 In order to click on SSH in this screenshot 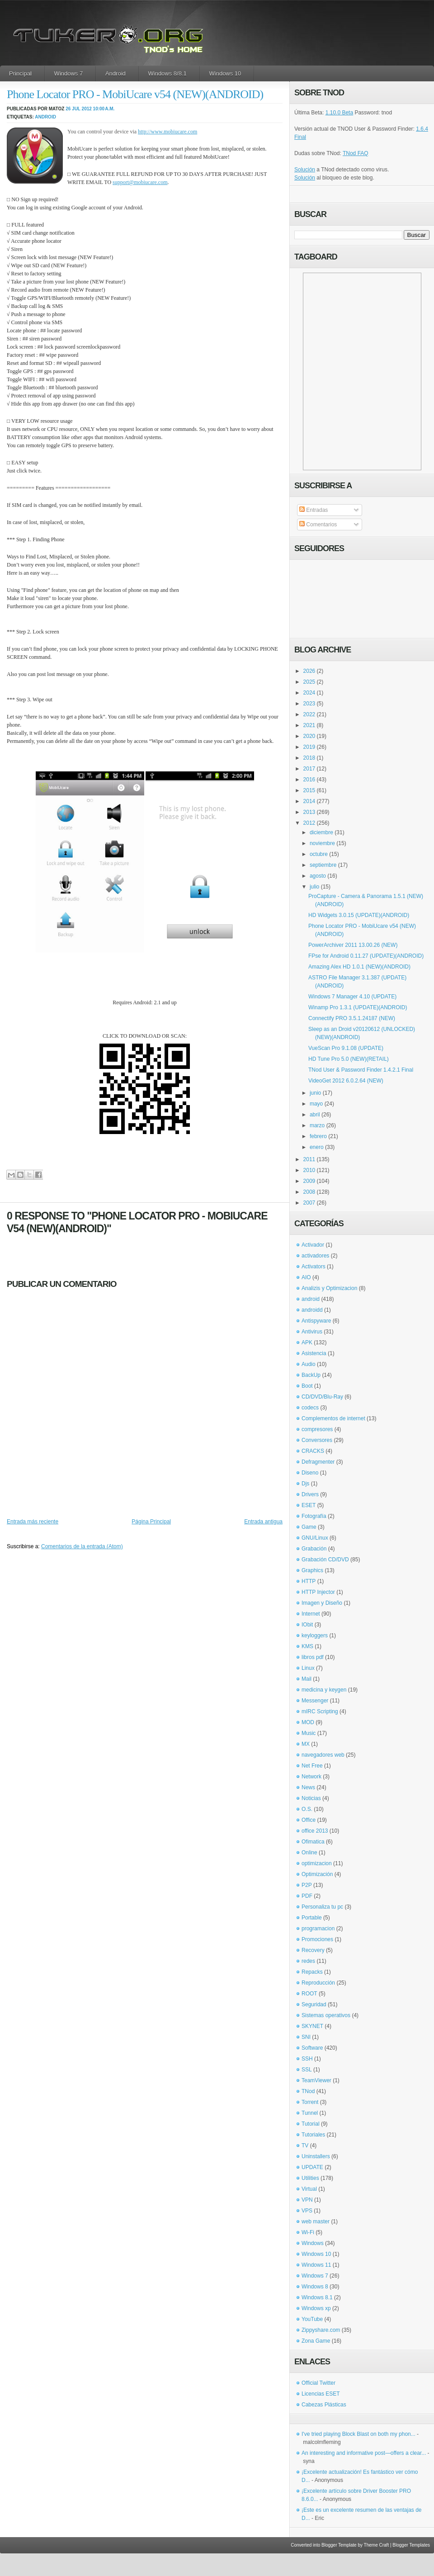, I will do `click(307, 2059)`.